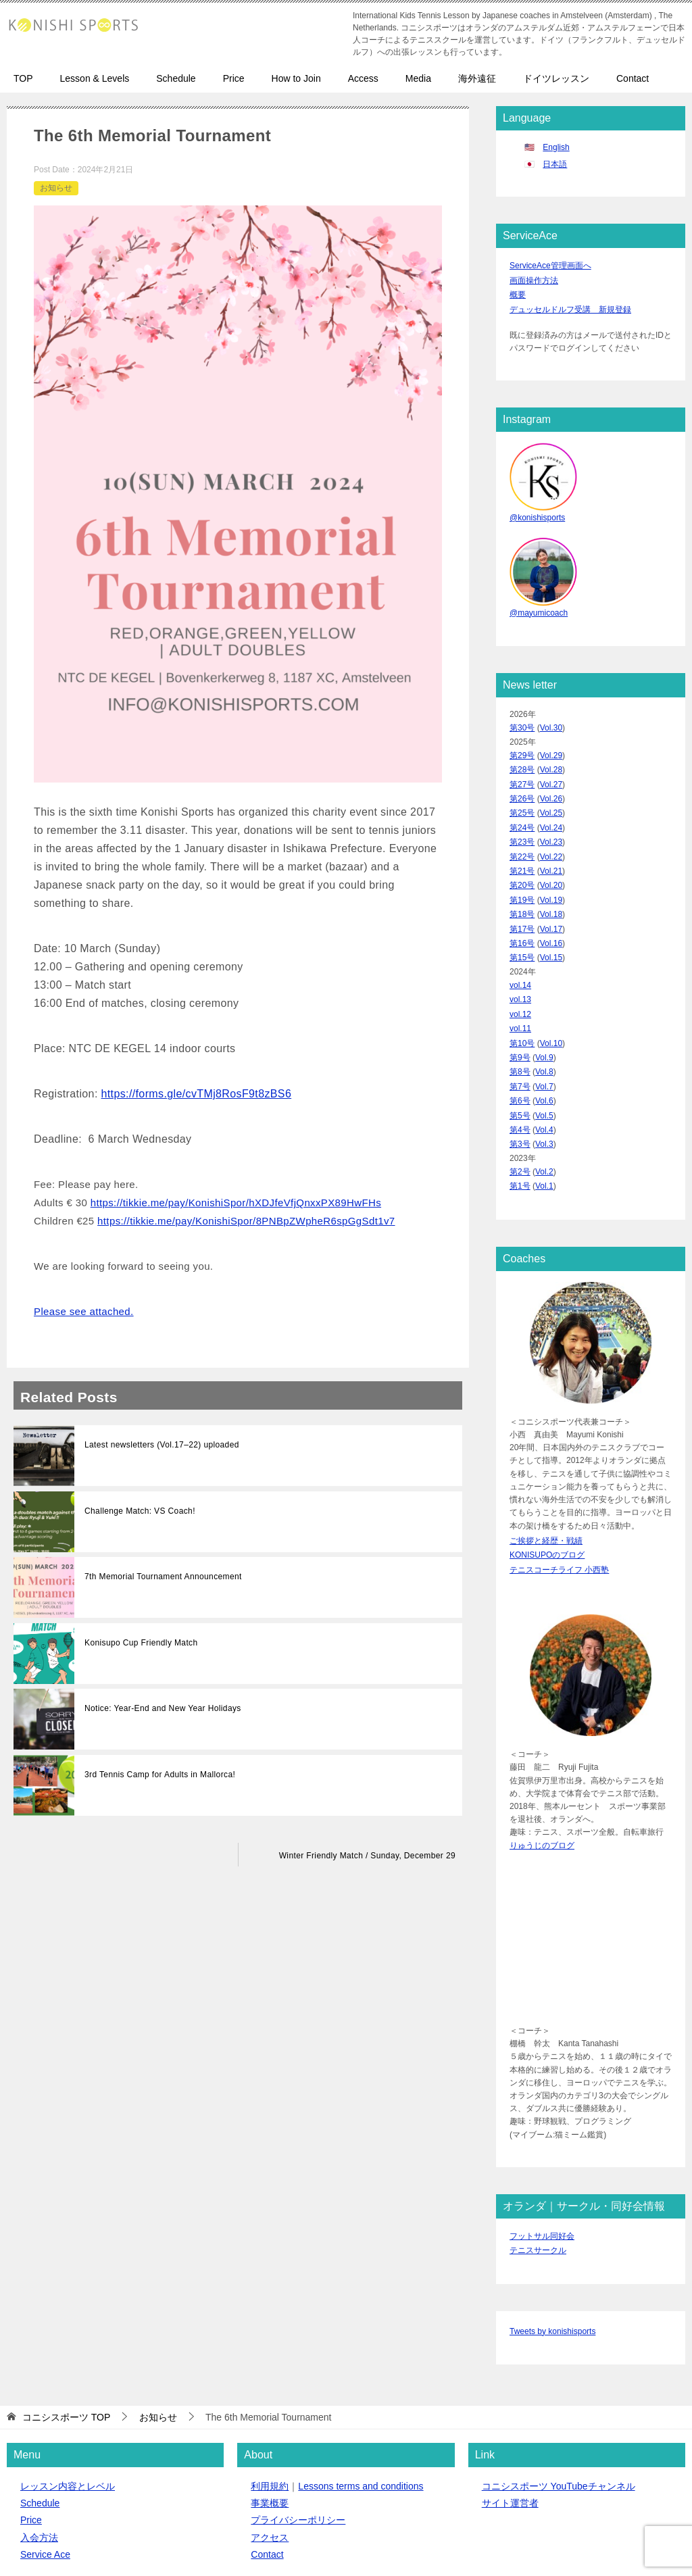 The width and height of the screenshot is (692, 2576). Describe the element at coordinates (551, 1003) in the screenshot. I see `Vol.10` at that location.